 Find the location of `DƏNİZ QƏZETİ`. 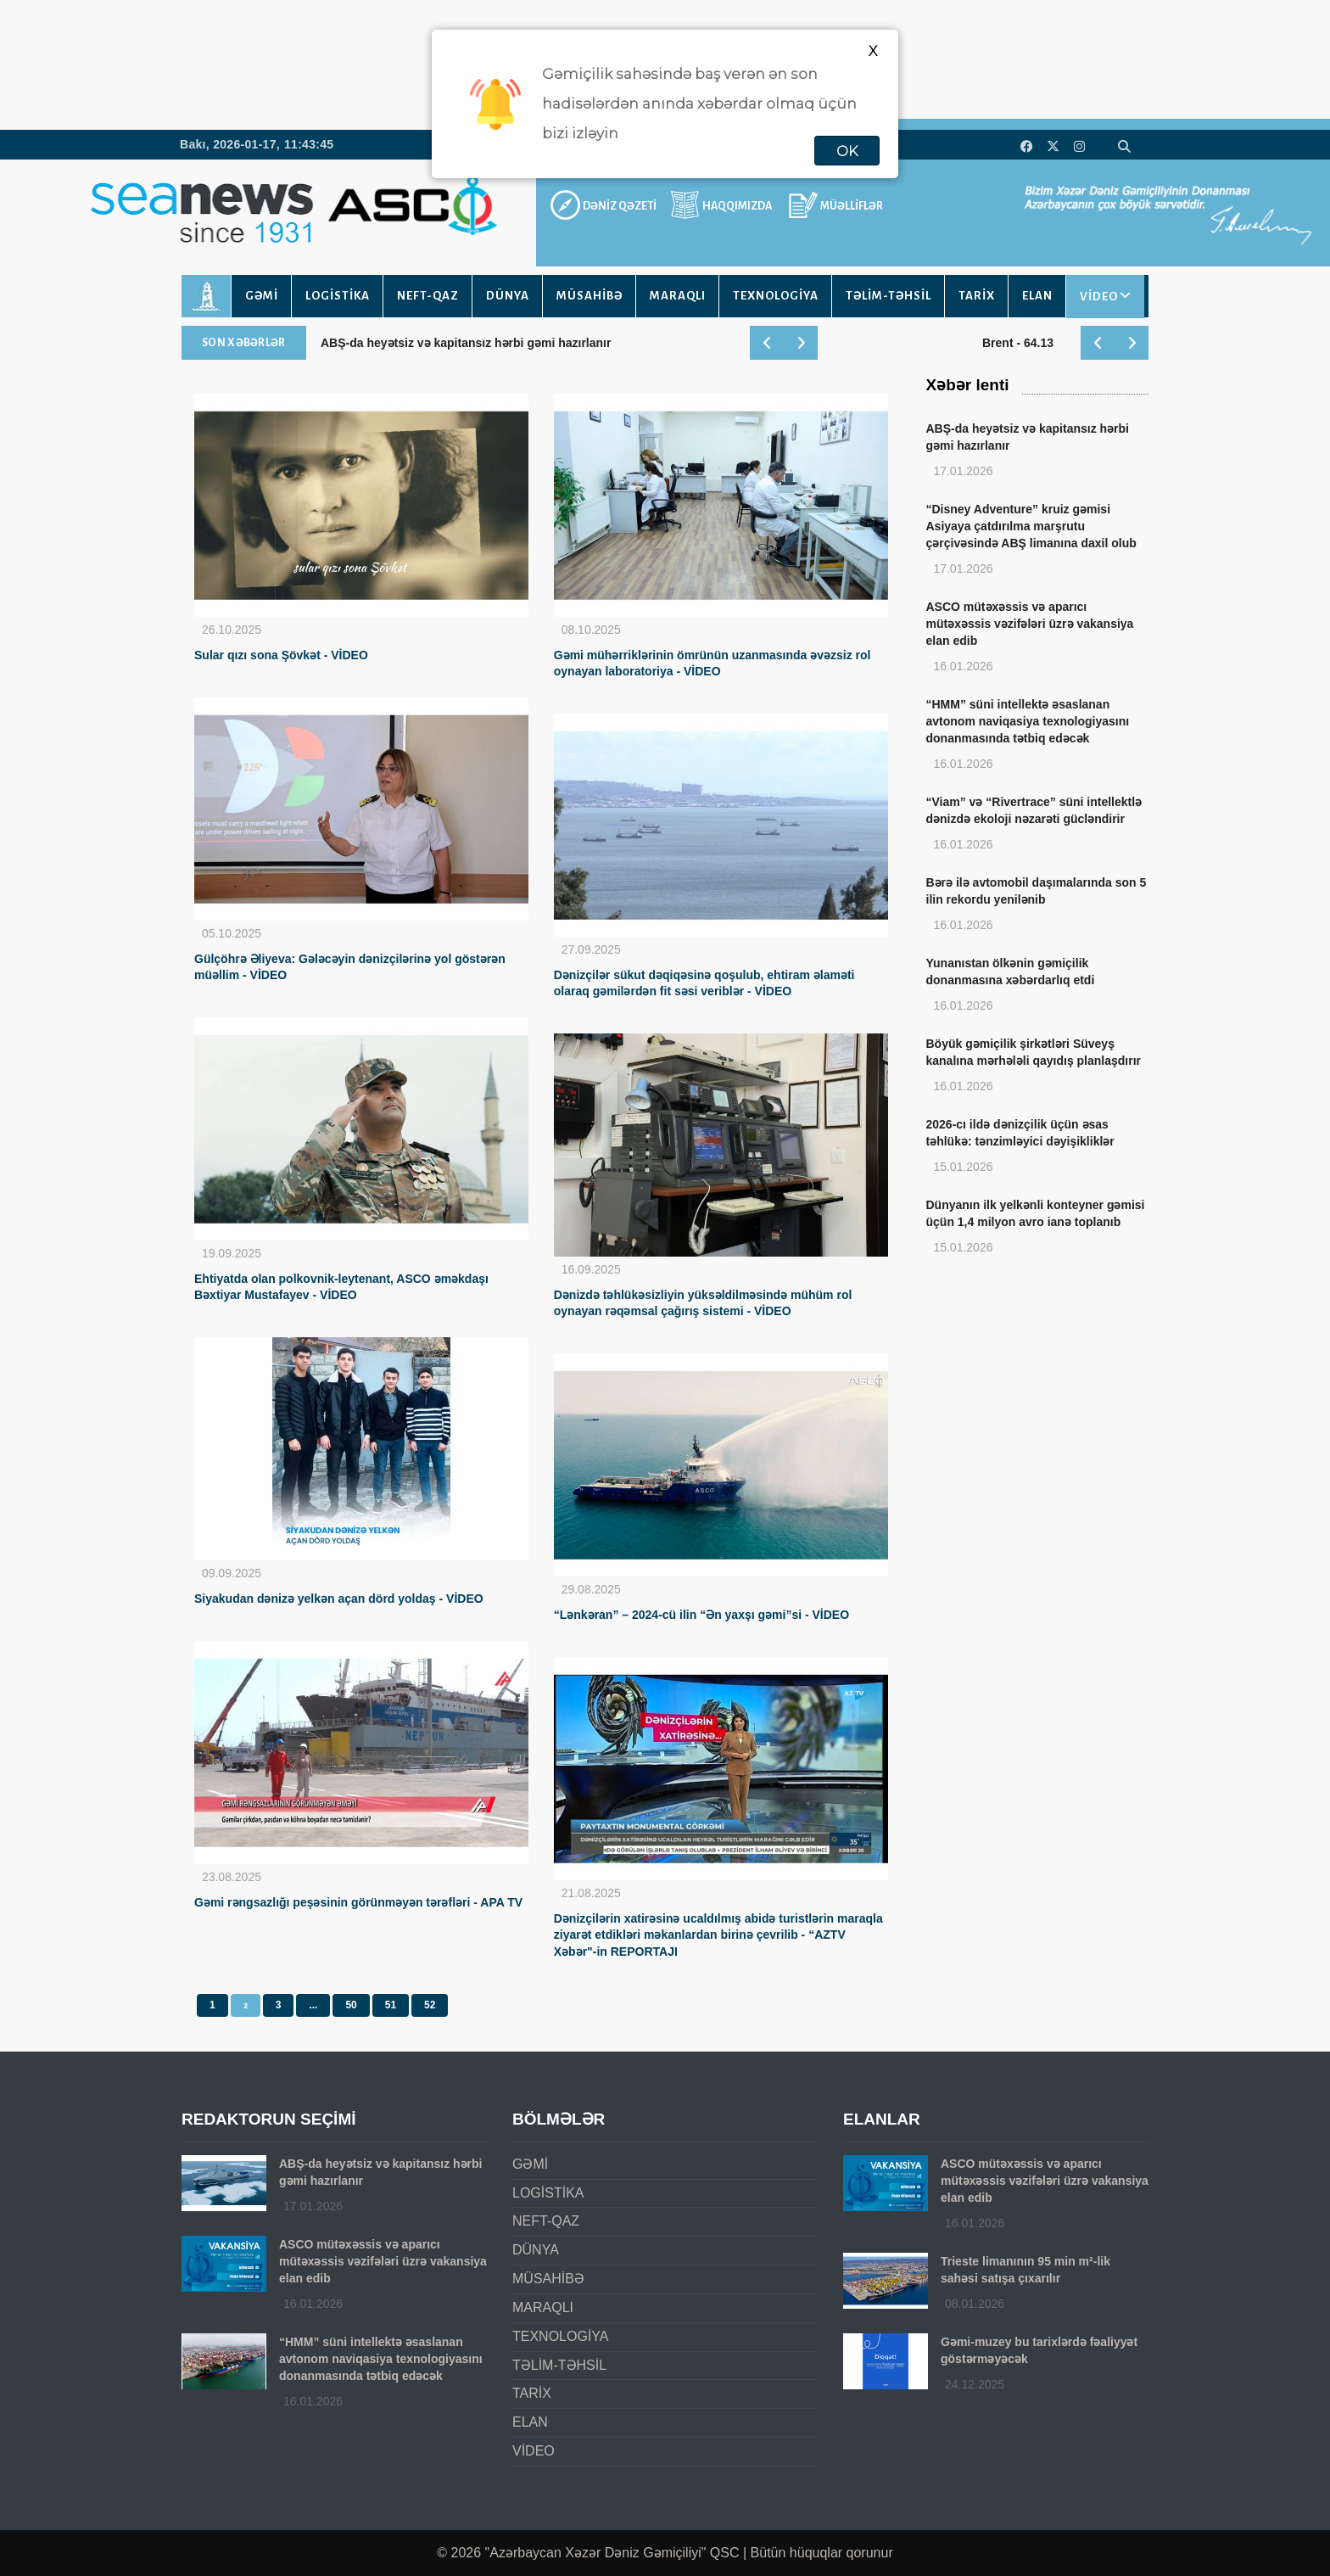

DƏNİZ QƏZETİ is located at coordinates (620, 206).